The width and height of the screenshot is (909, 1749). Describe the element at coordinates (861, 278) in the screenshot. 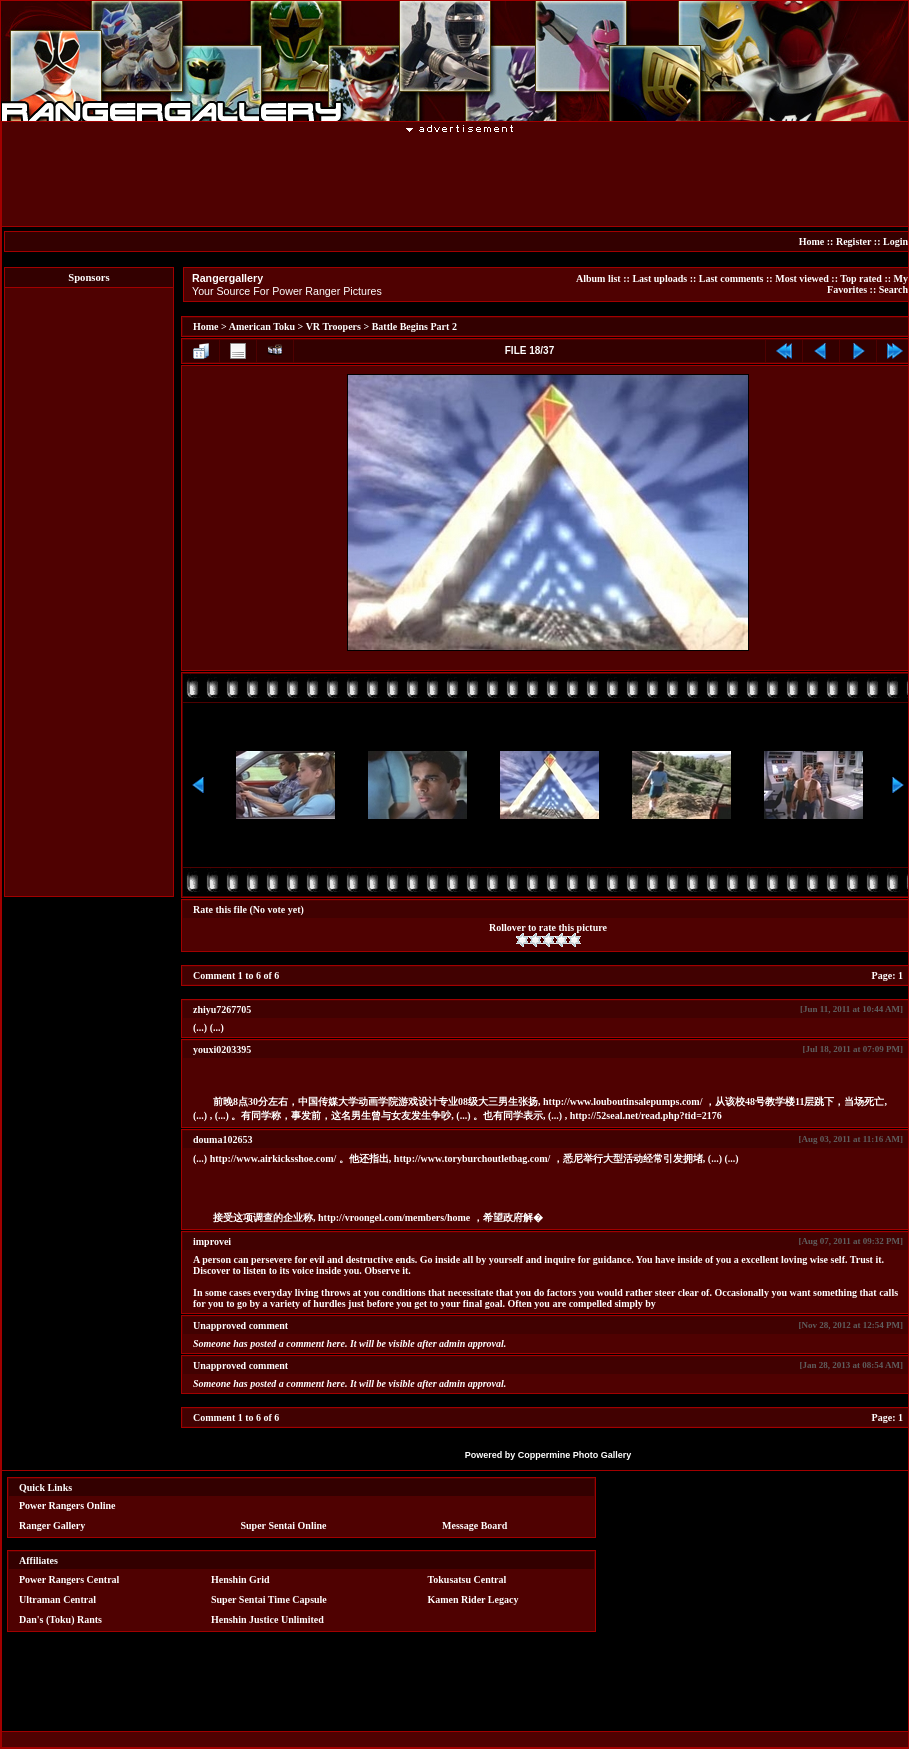

I see `Top rated` at that location.